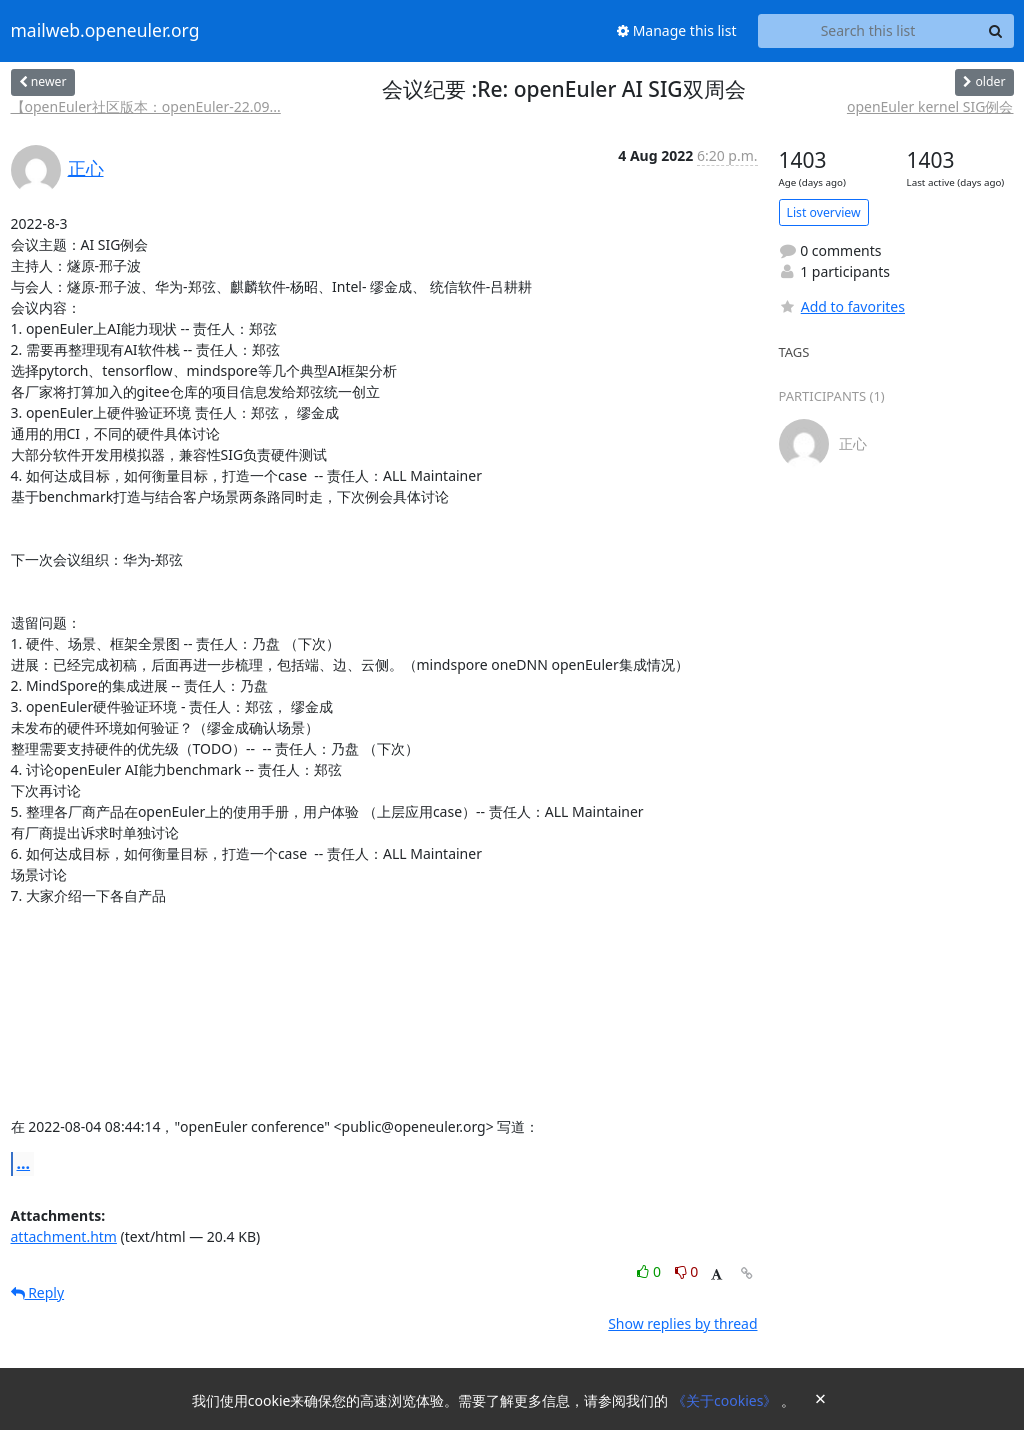 Image resolution: width=1024 pixels, height=1430 pixels. I want to click on Manage this list, so click(677, 30).